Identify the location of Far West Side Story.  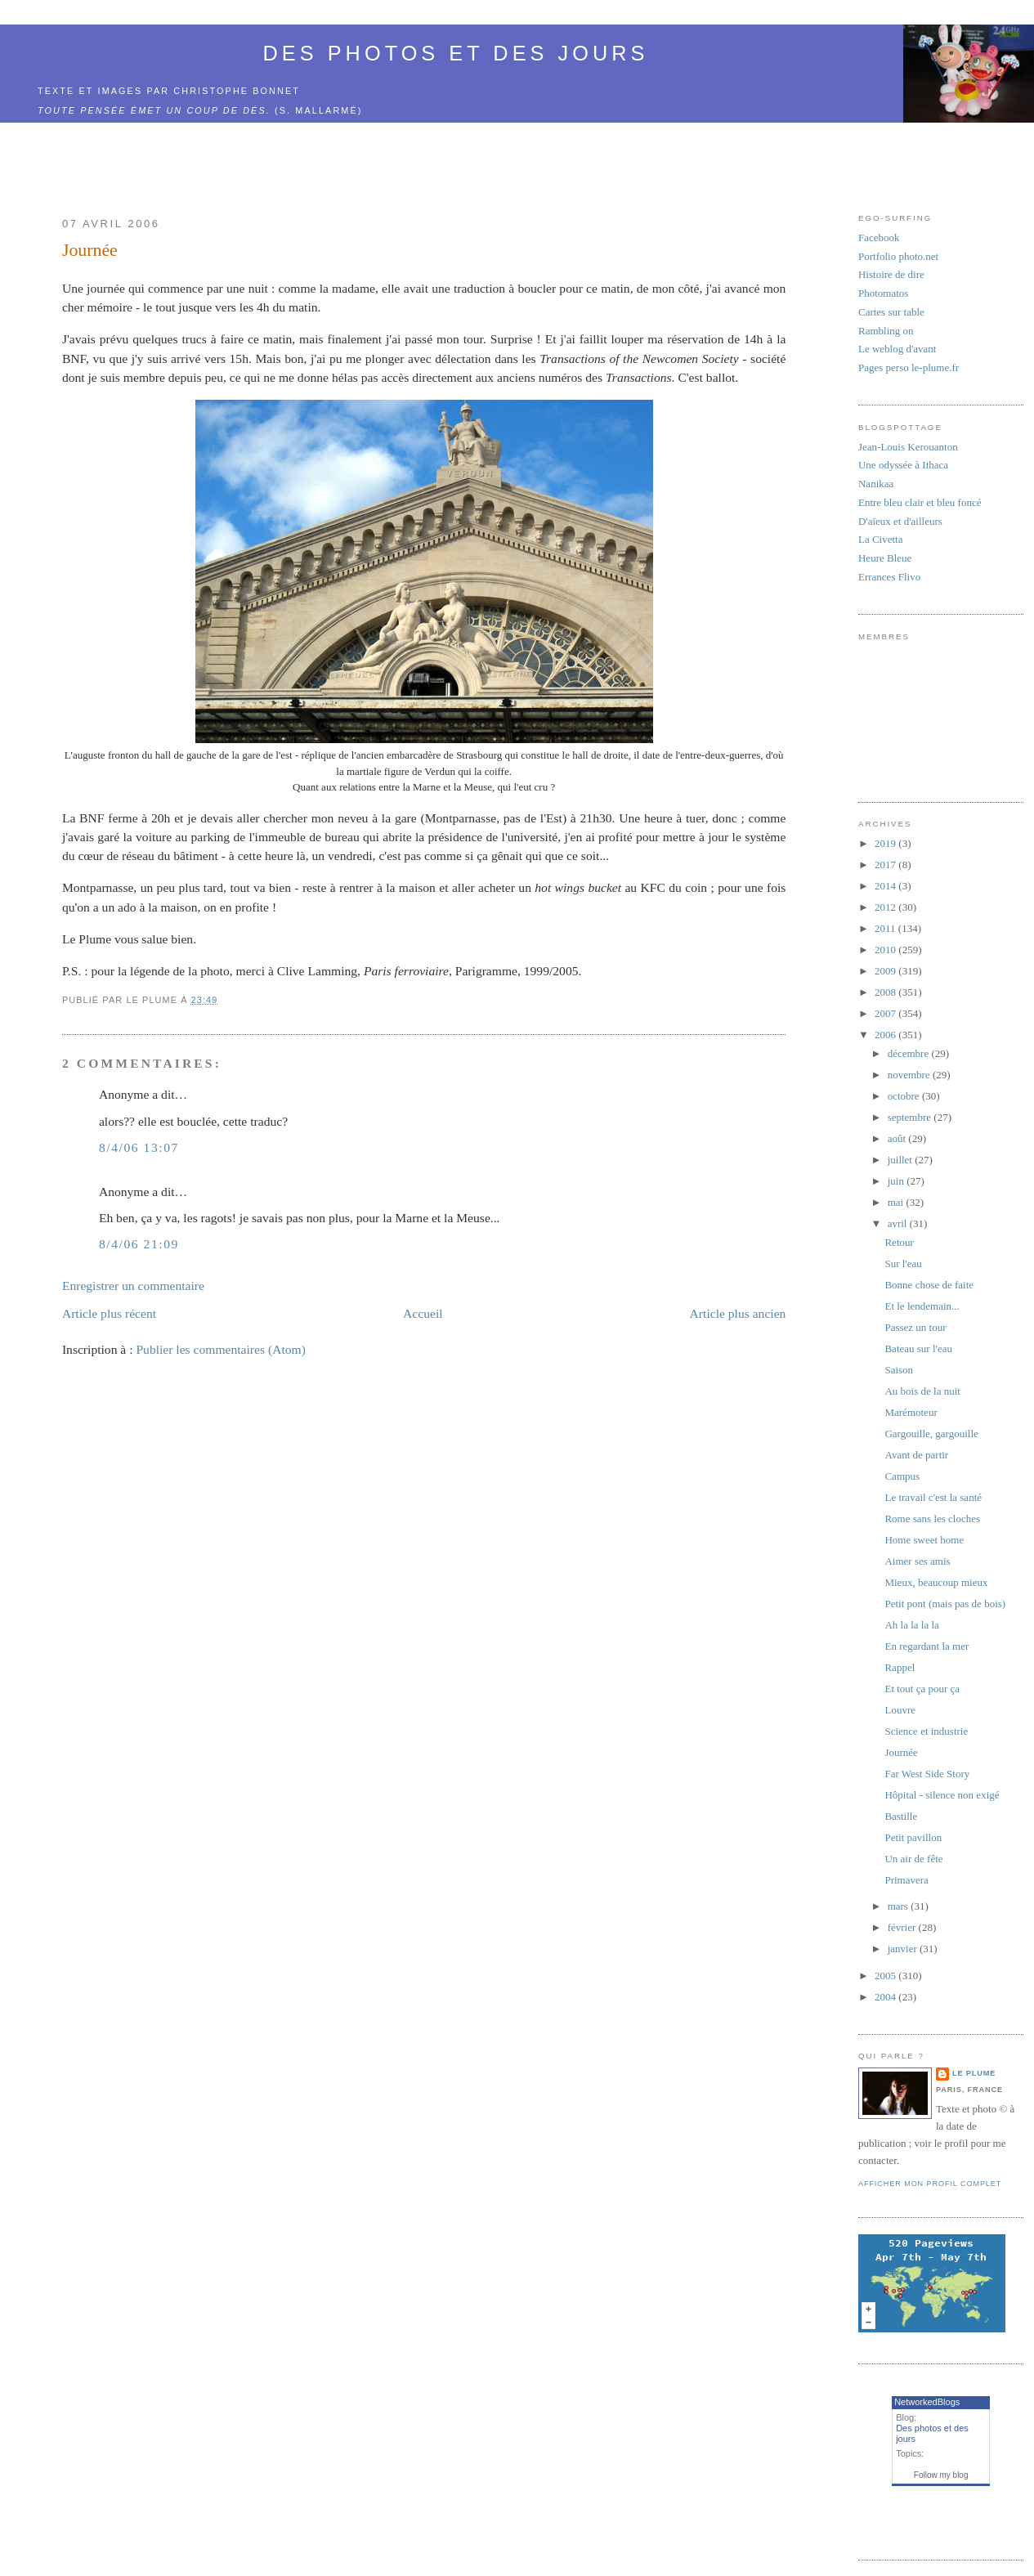
(926, 1773).